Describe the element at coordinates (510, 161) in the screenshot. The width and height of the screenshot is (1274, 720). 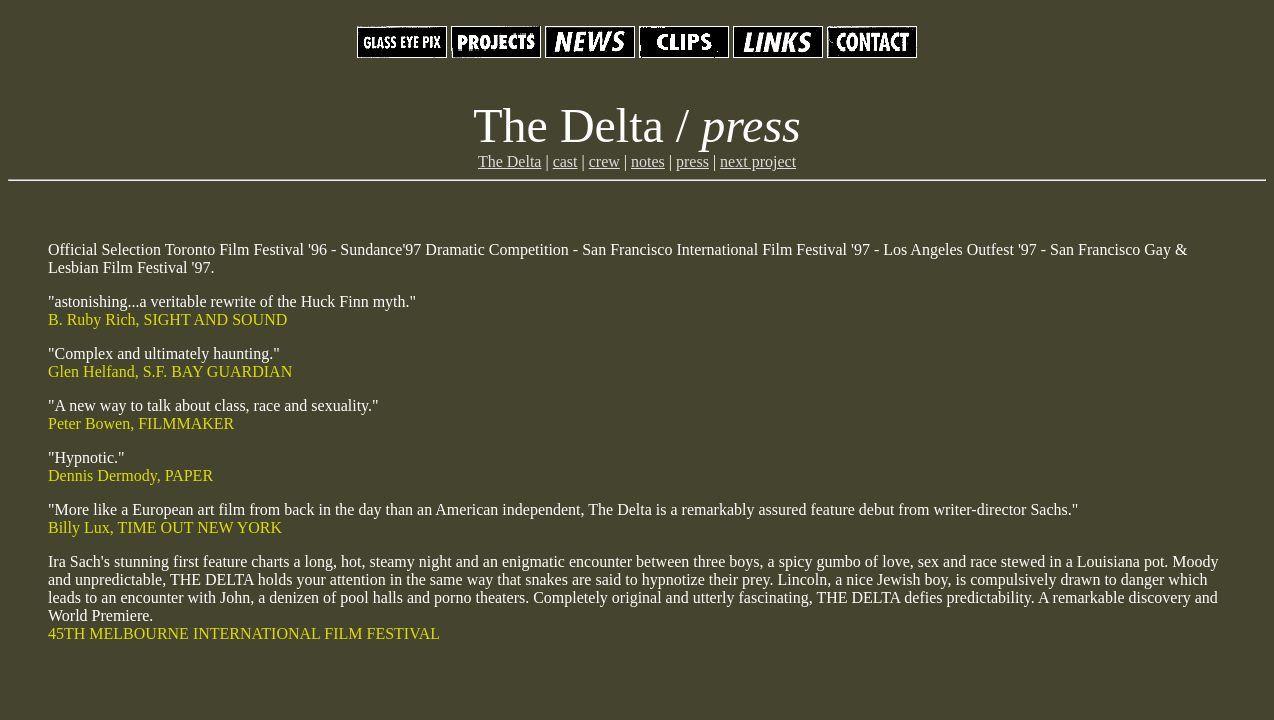
I see `The Delta` at that location.